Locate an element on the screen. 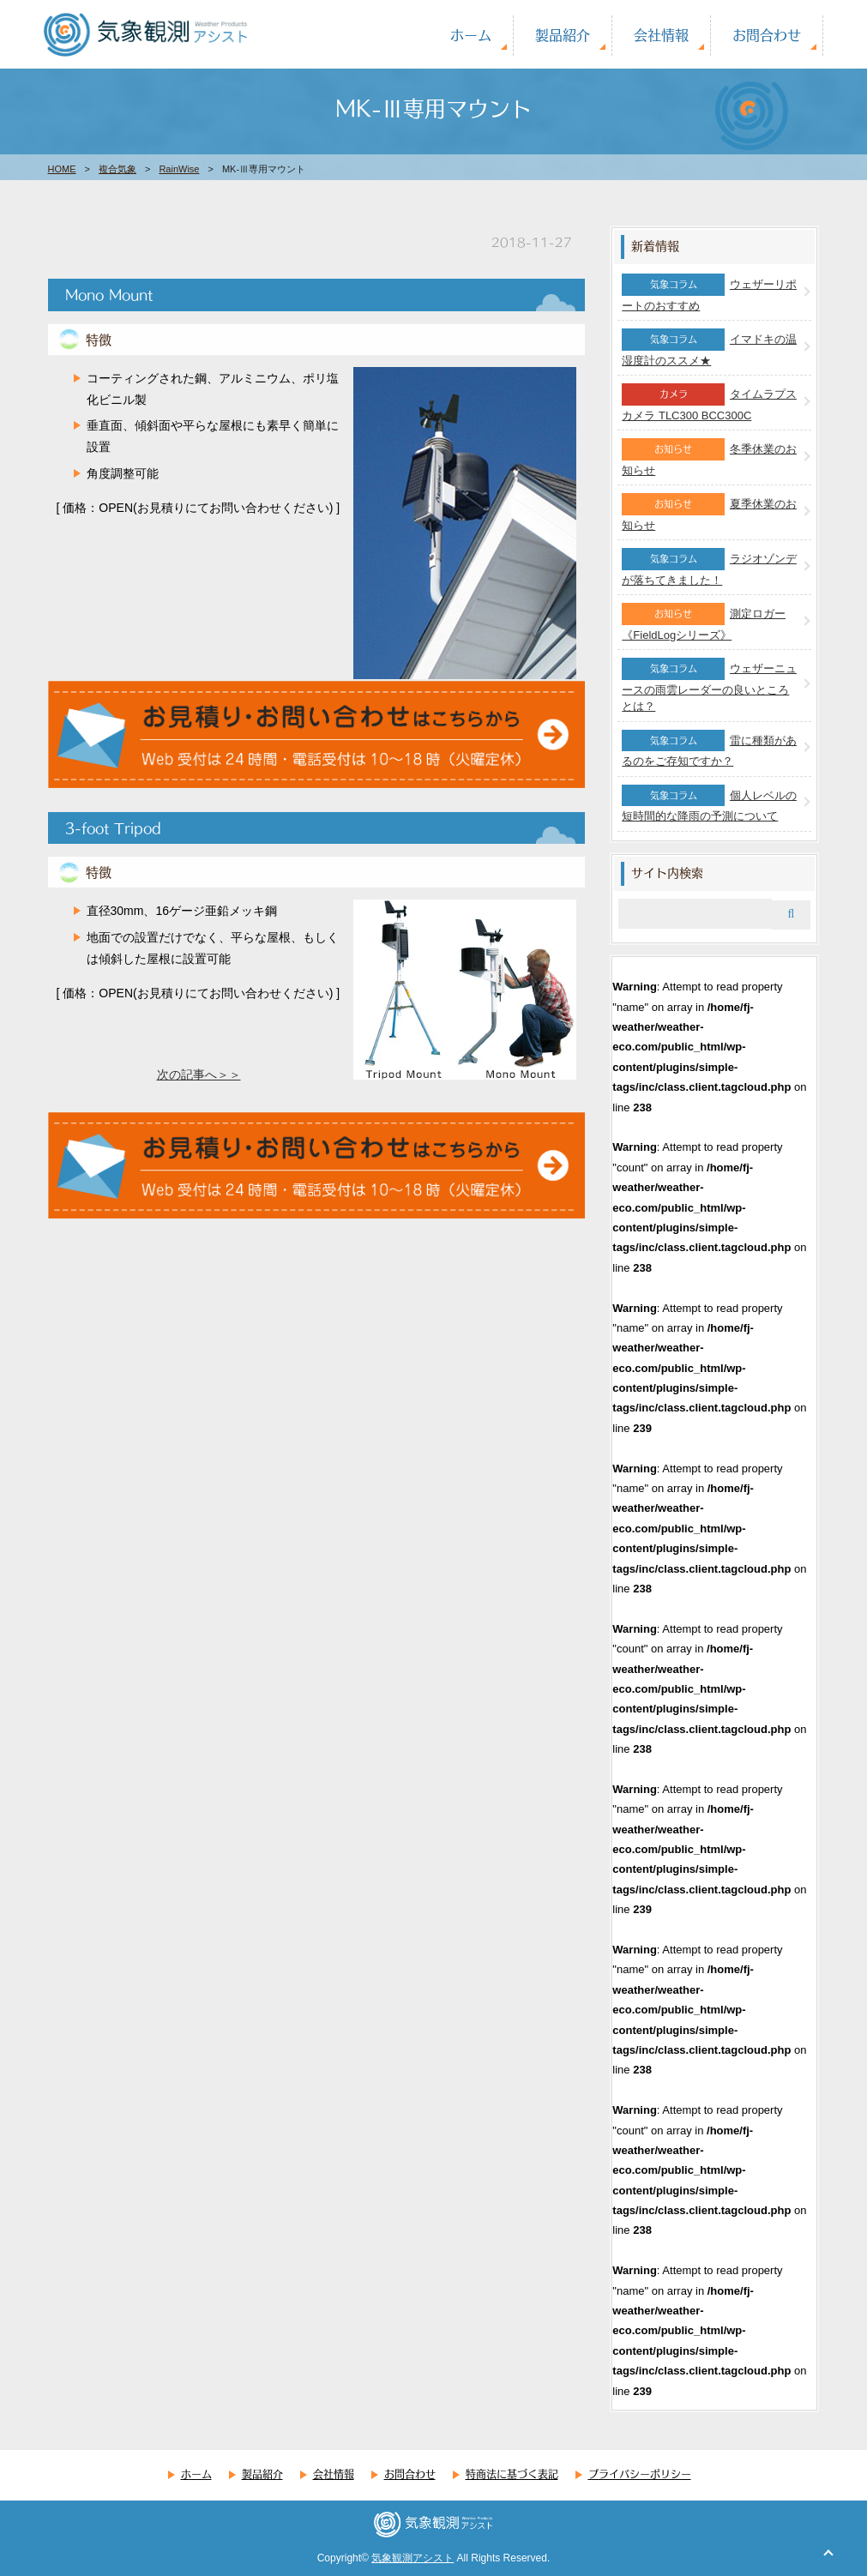  お問合わせ is located at coordinates (766, 35).